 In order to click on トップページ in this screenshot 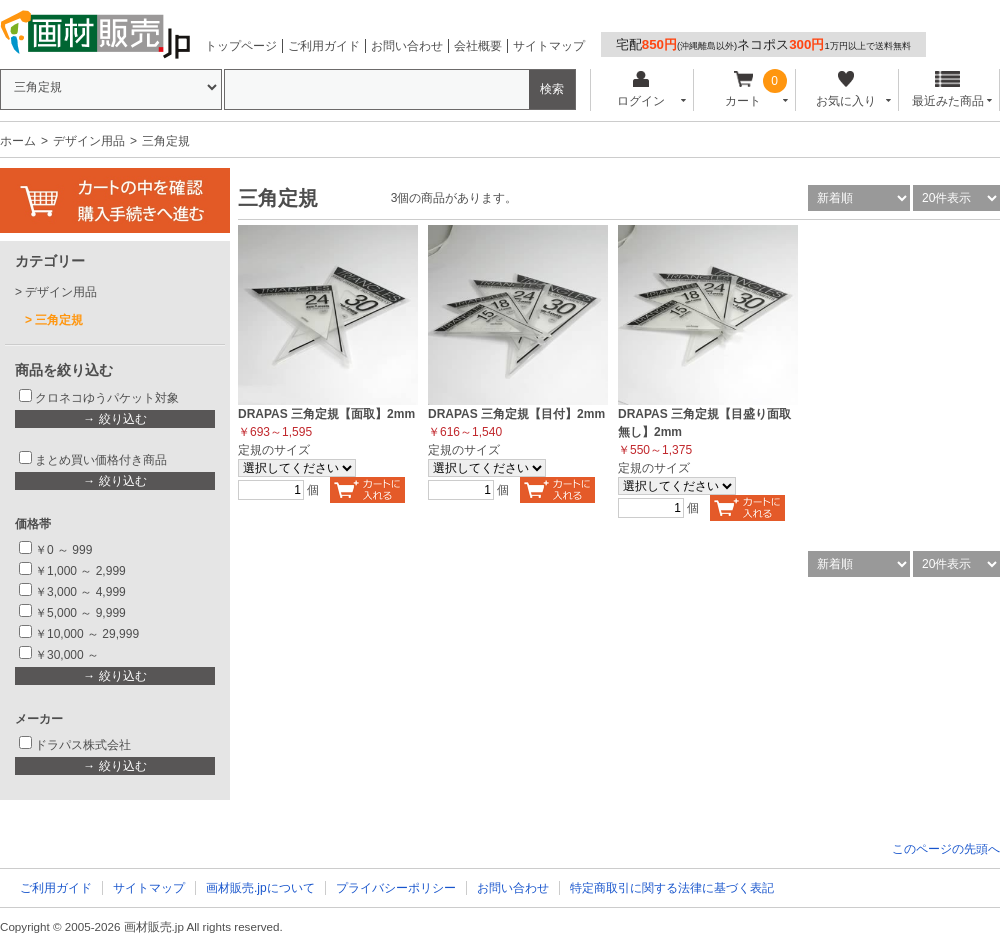, I will do `click(241, 46)`.